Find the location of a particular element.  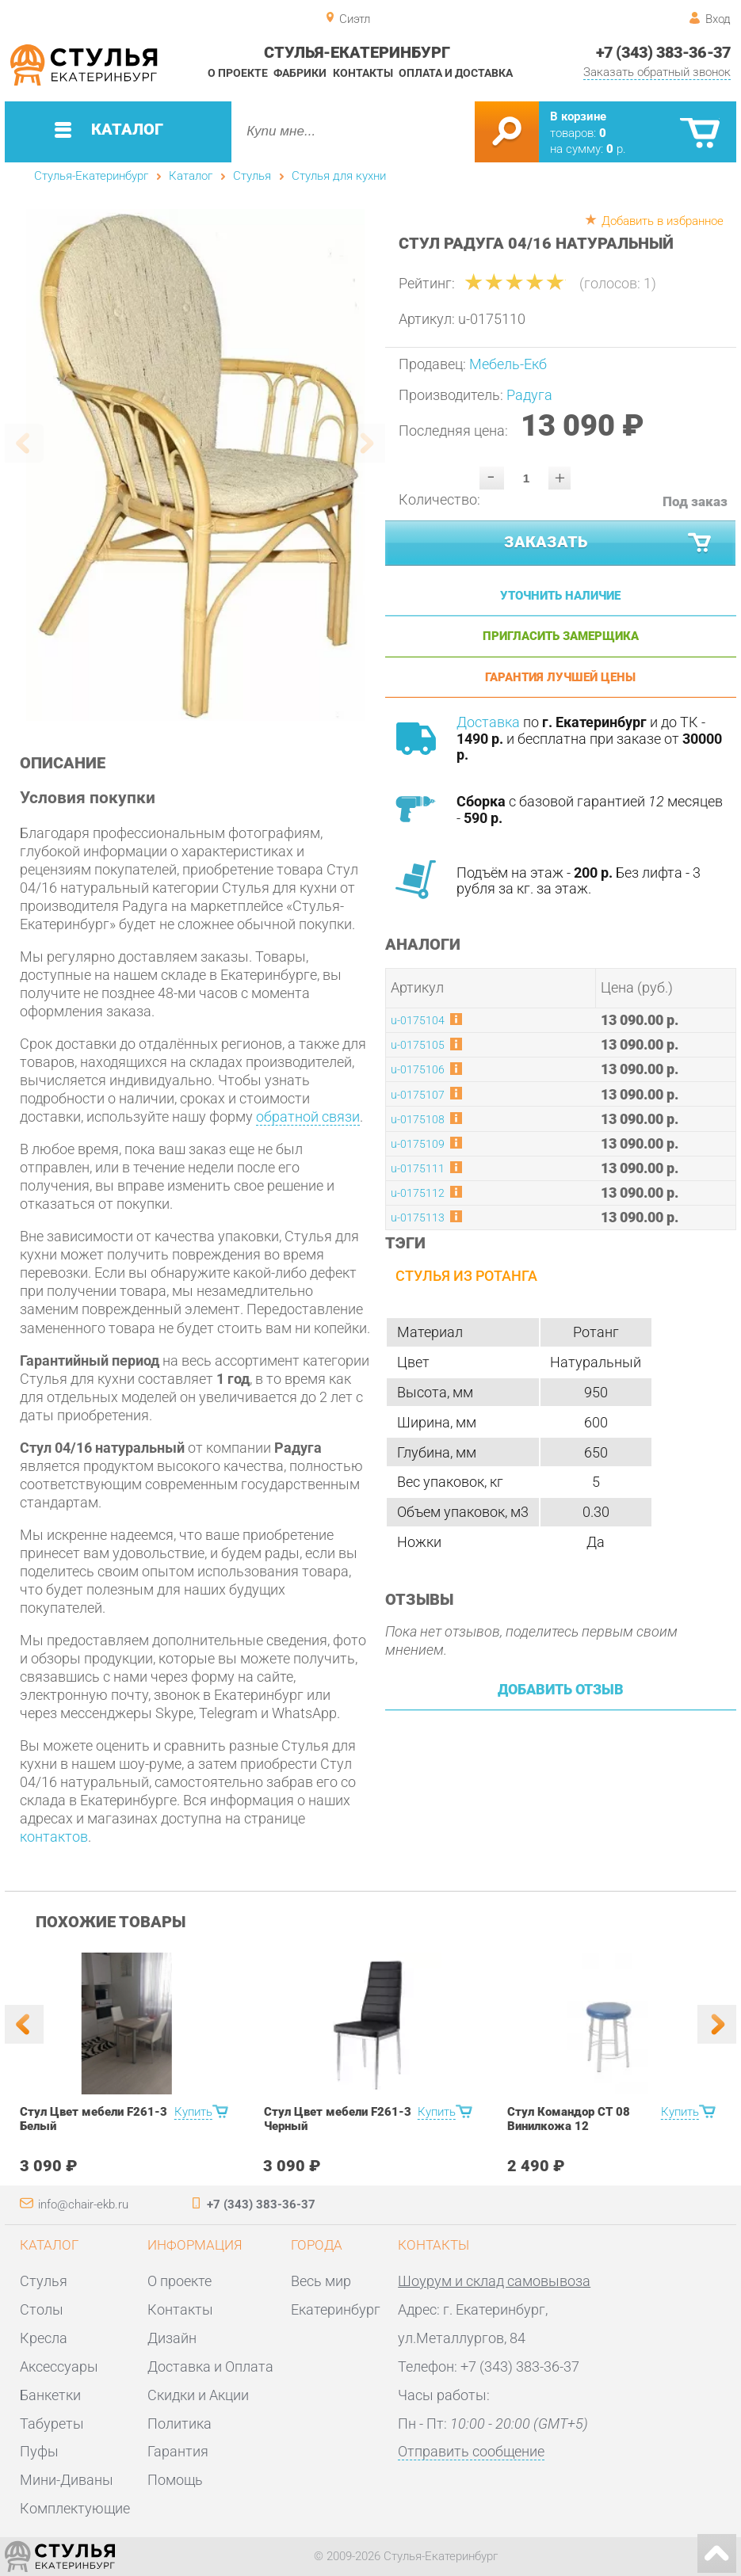

Мини-Диваны is located at coordinates (66, 2479).